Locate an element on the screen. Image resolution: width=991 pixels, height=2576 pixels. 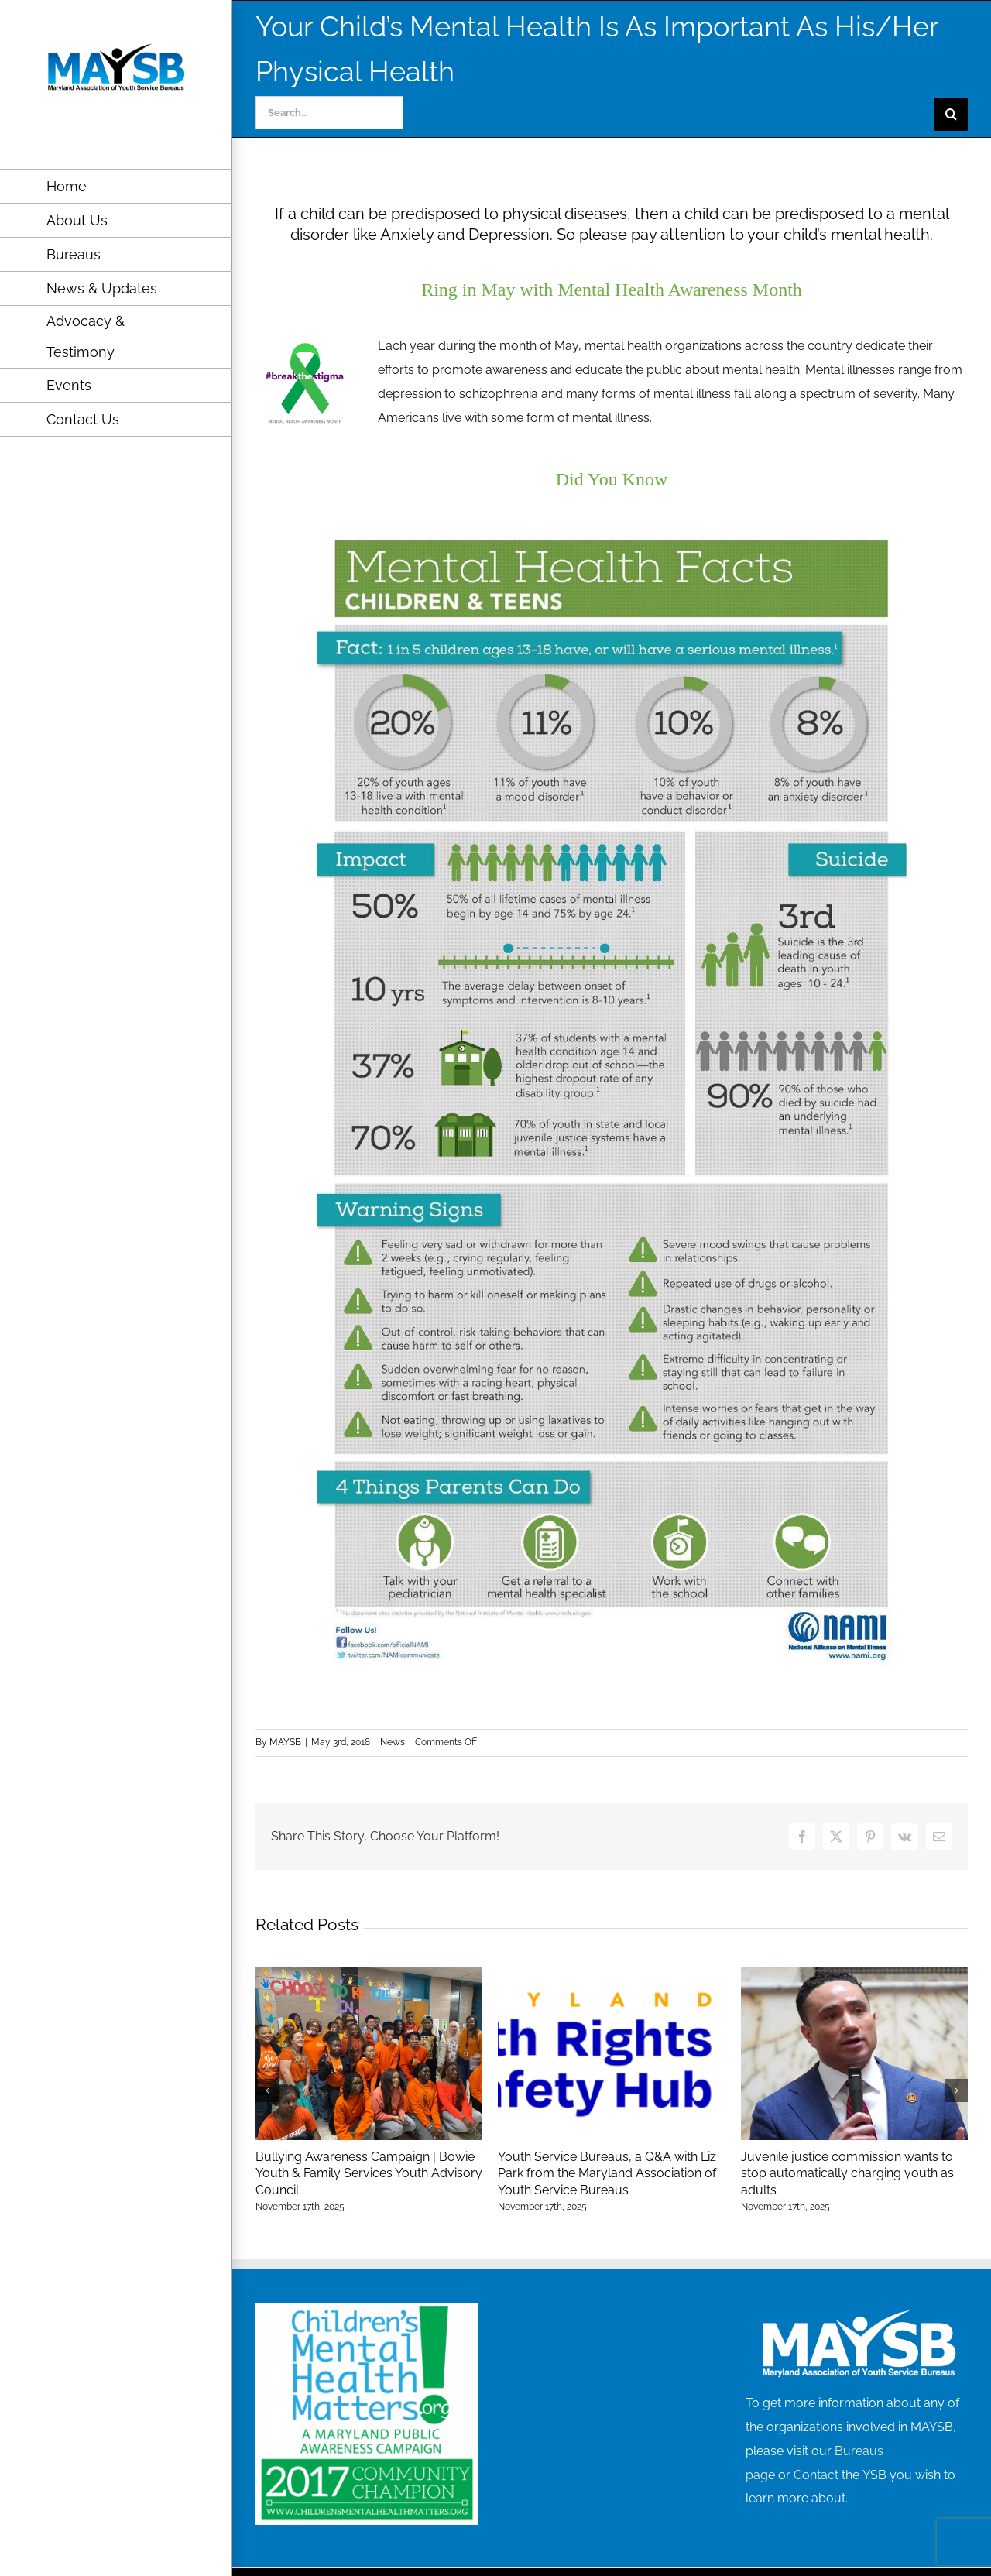
Youth Service Bureaus, a Q&A with Liz Park from the Maryland Association of Youth Service Bureaus is located at coordinates (607, 2173).